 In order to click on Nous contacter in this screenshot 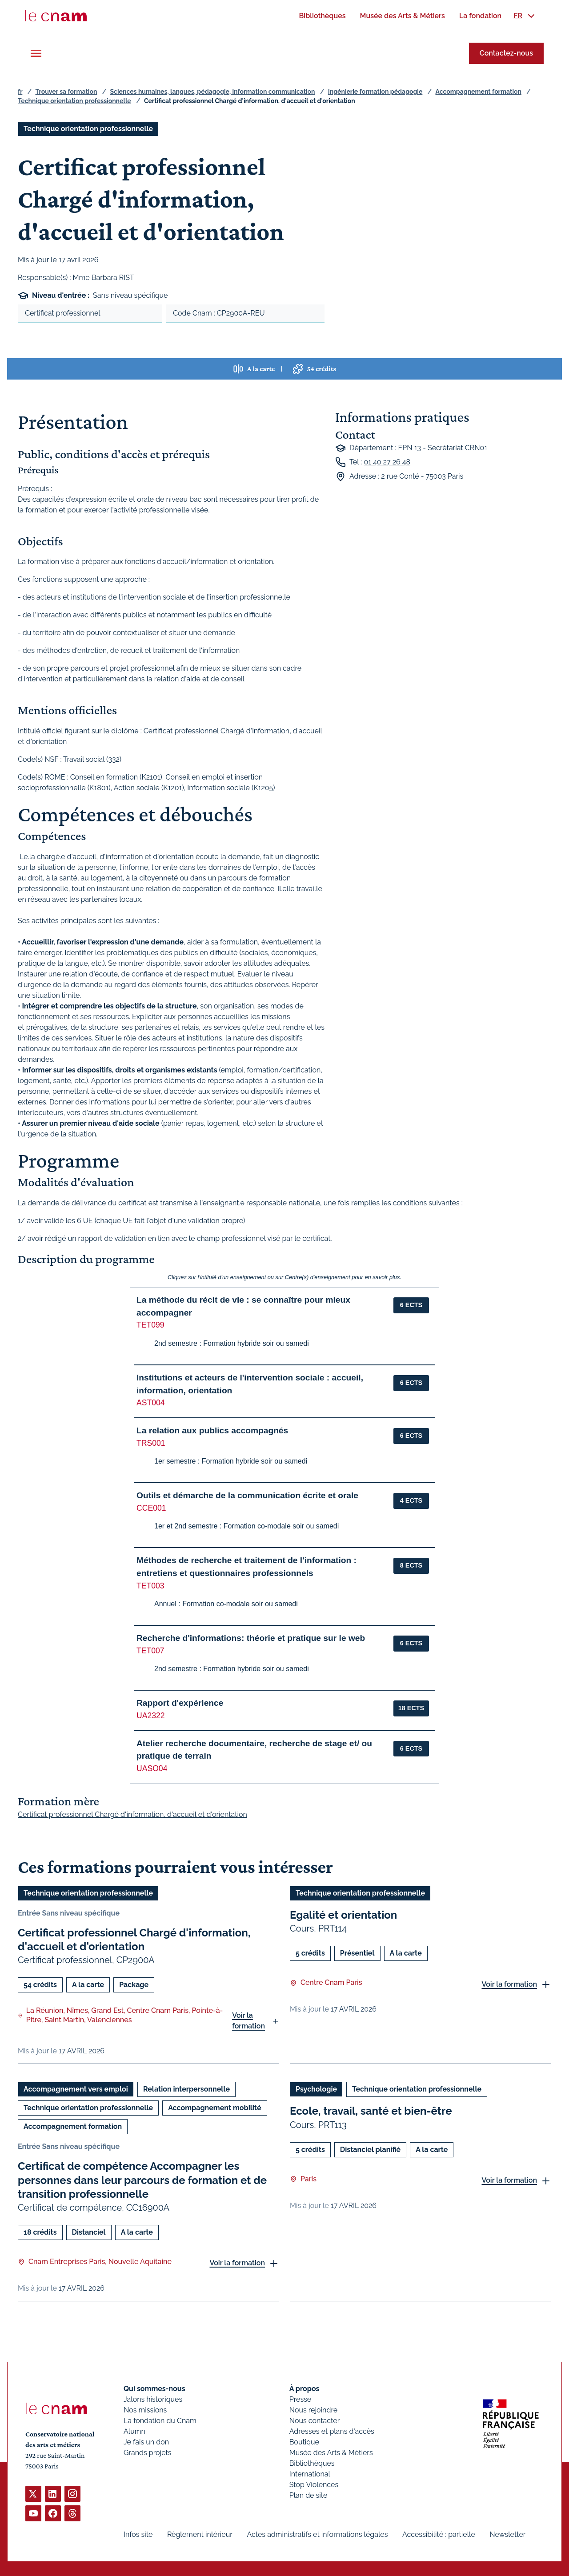, I will do `click(314, 2420)`.